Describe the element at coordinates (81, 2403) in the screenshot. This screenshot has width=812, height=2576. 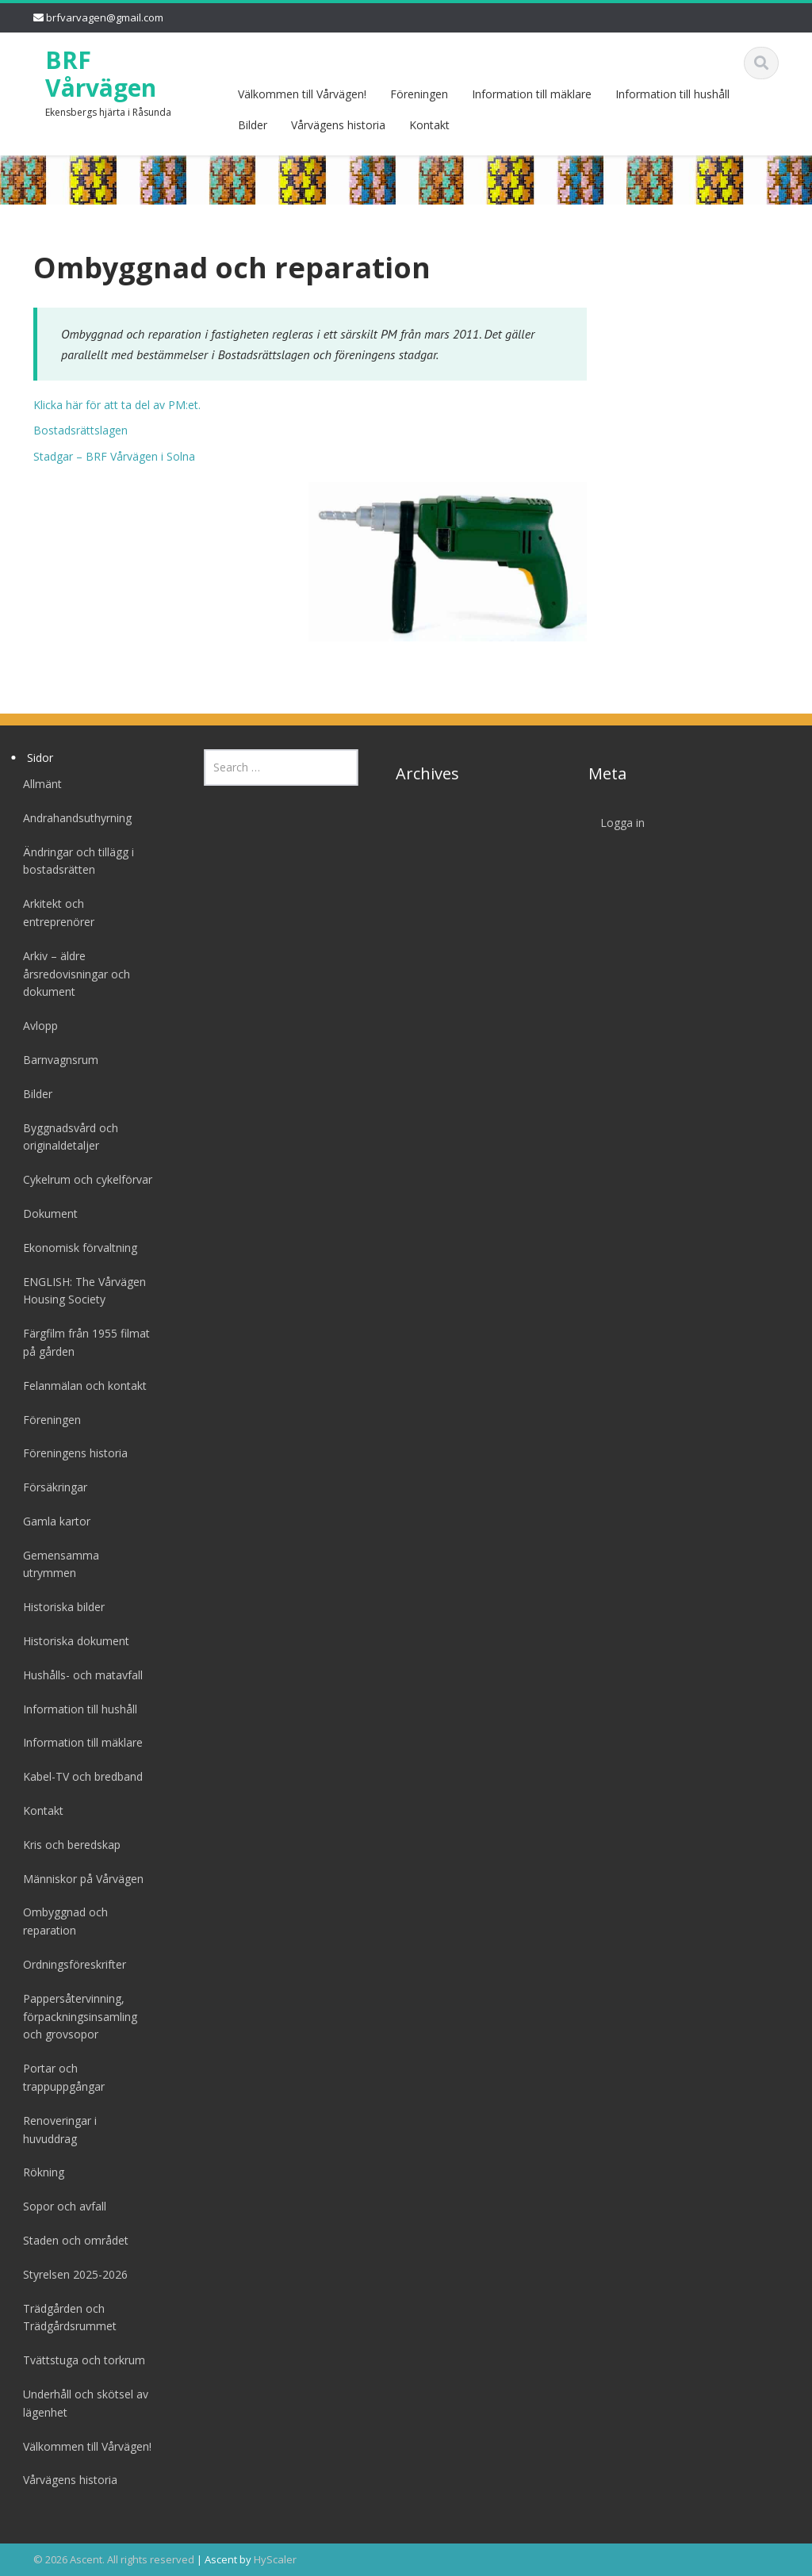
I see `Underhåll och skötsel av lägenhet` at that location.